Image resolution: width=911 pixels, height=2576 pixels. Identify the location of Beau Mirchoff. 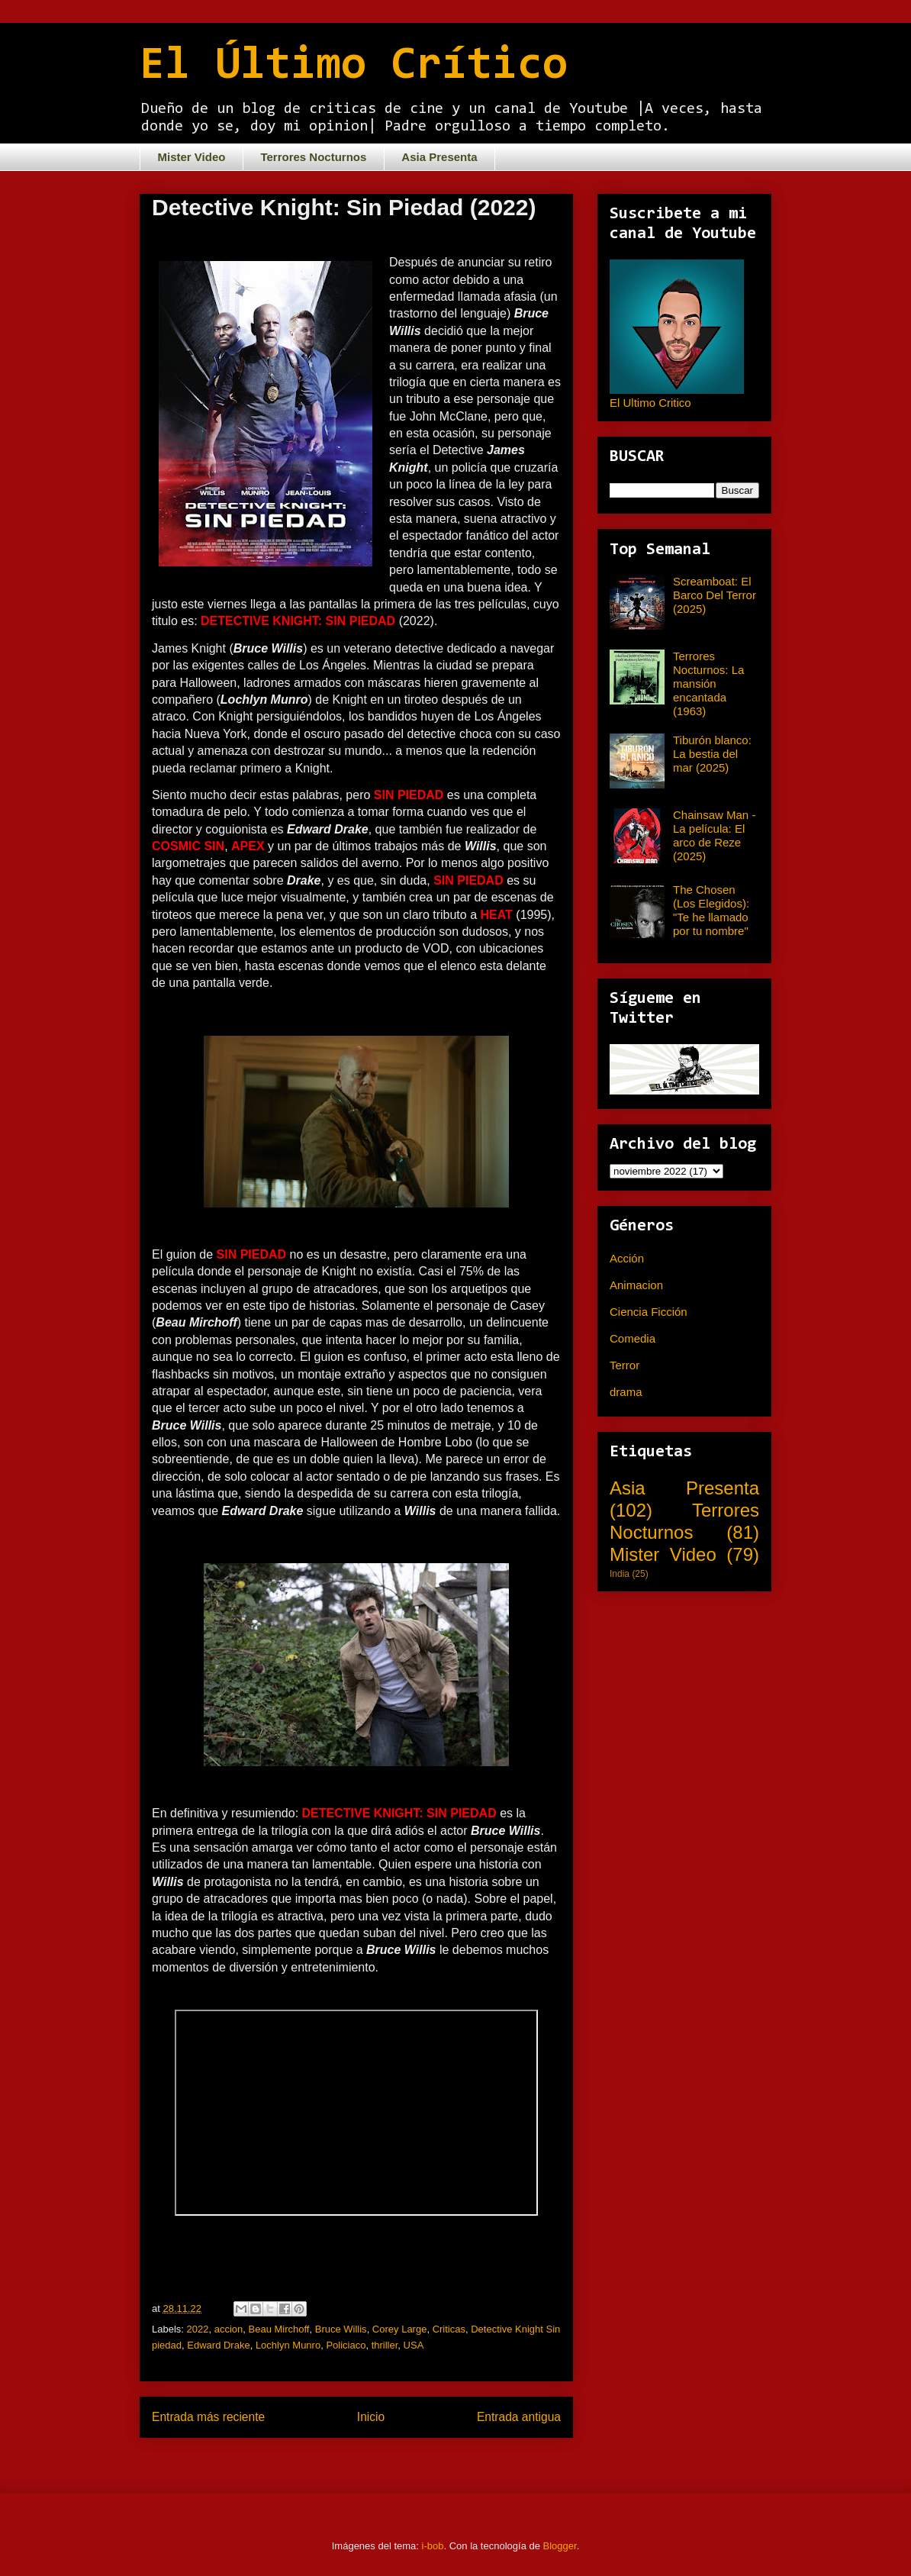
(279, 2329).